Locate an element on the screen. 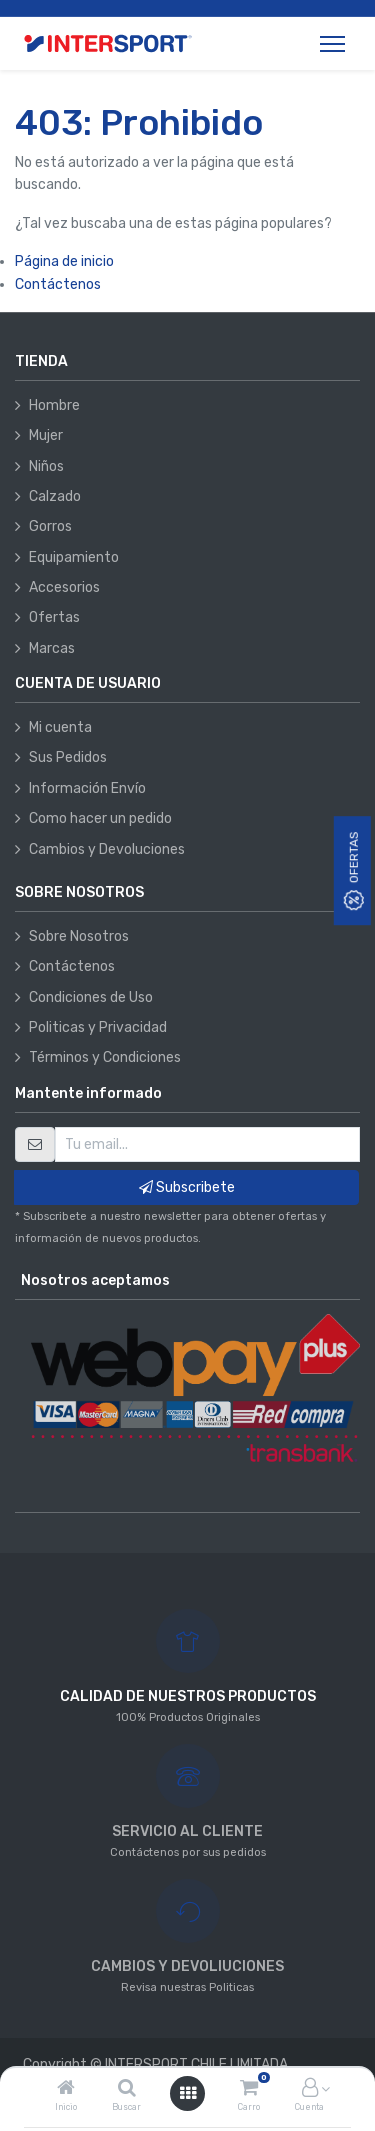 The width and height of the screenshot is (375, 2131). Condiciones de Uso is located at coordinates (91, 997).